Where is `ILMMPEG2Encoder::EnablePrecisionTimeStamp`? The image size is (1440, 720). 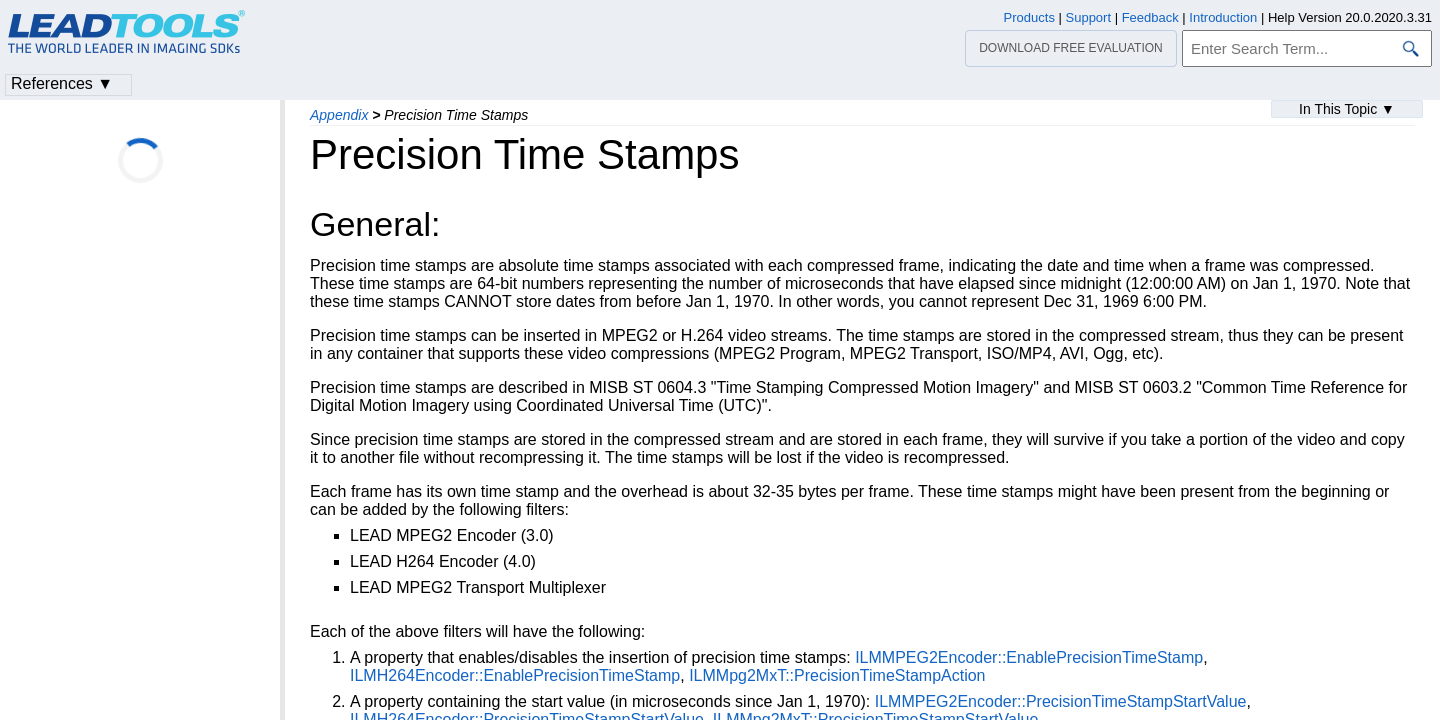 ILMMPEG2Encoder::EnablePrecisionTimeStamp is located at coordinates (1029, 657).